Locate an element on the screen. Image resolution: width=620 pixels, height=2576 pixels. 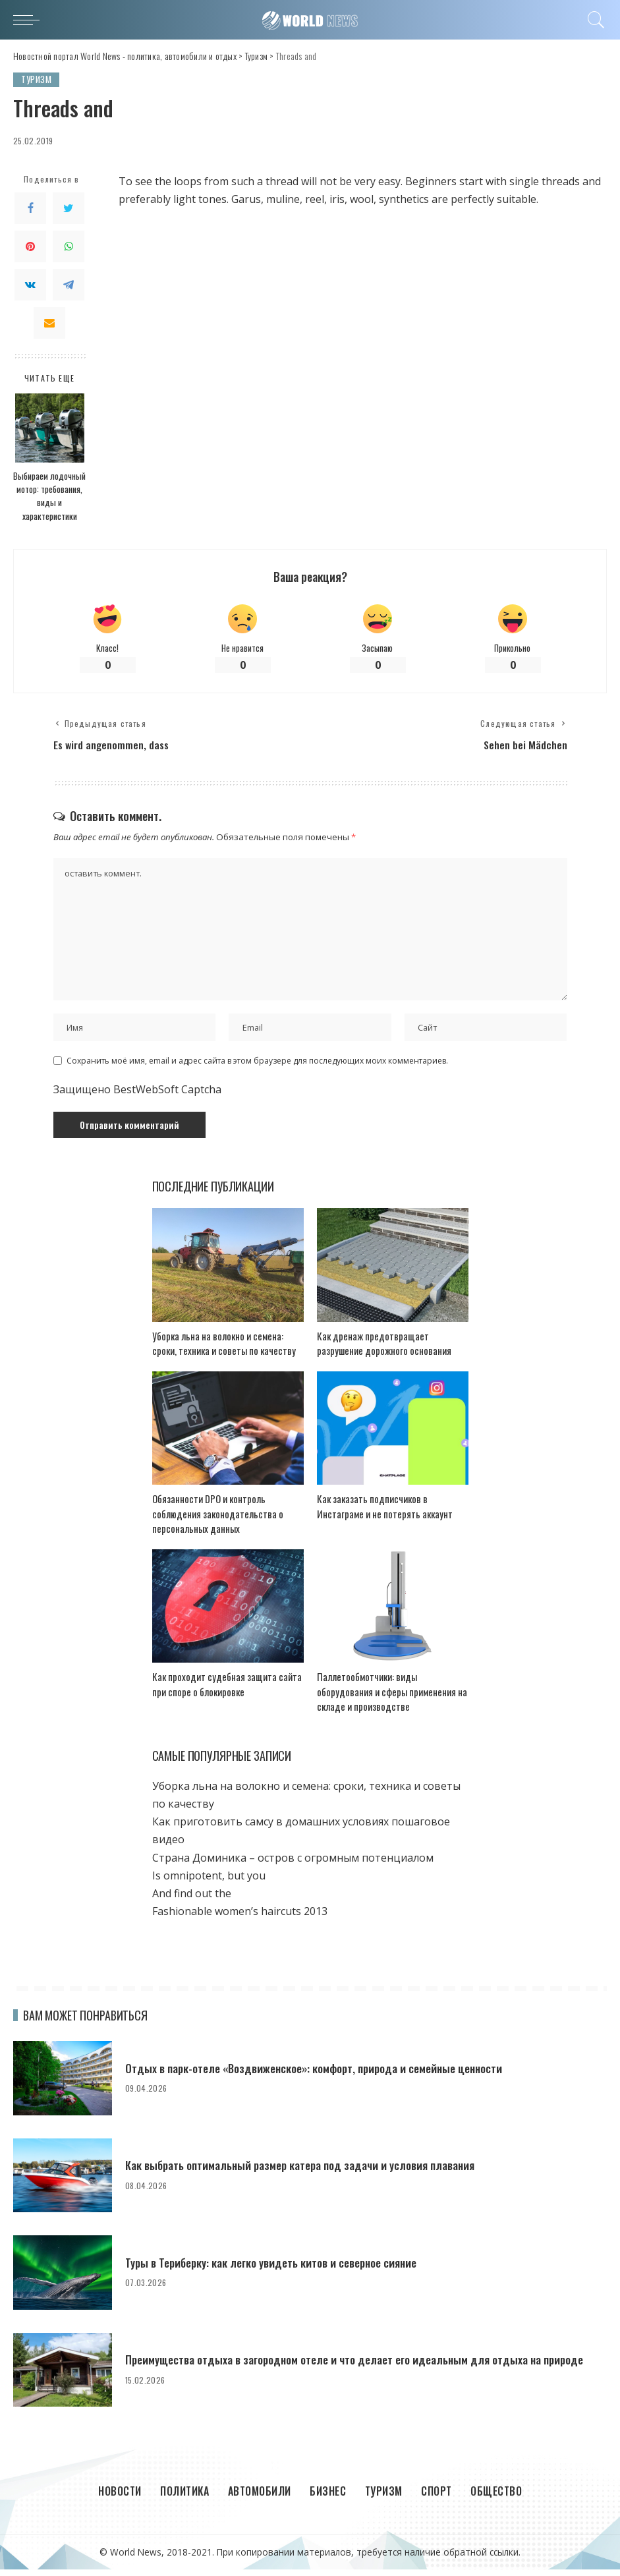
Уборка льна на волокно и семена: сроки, техника и советы по качеству is located at coordinates (224, 1350).